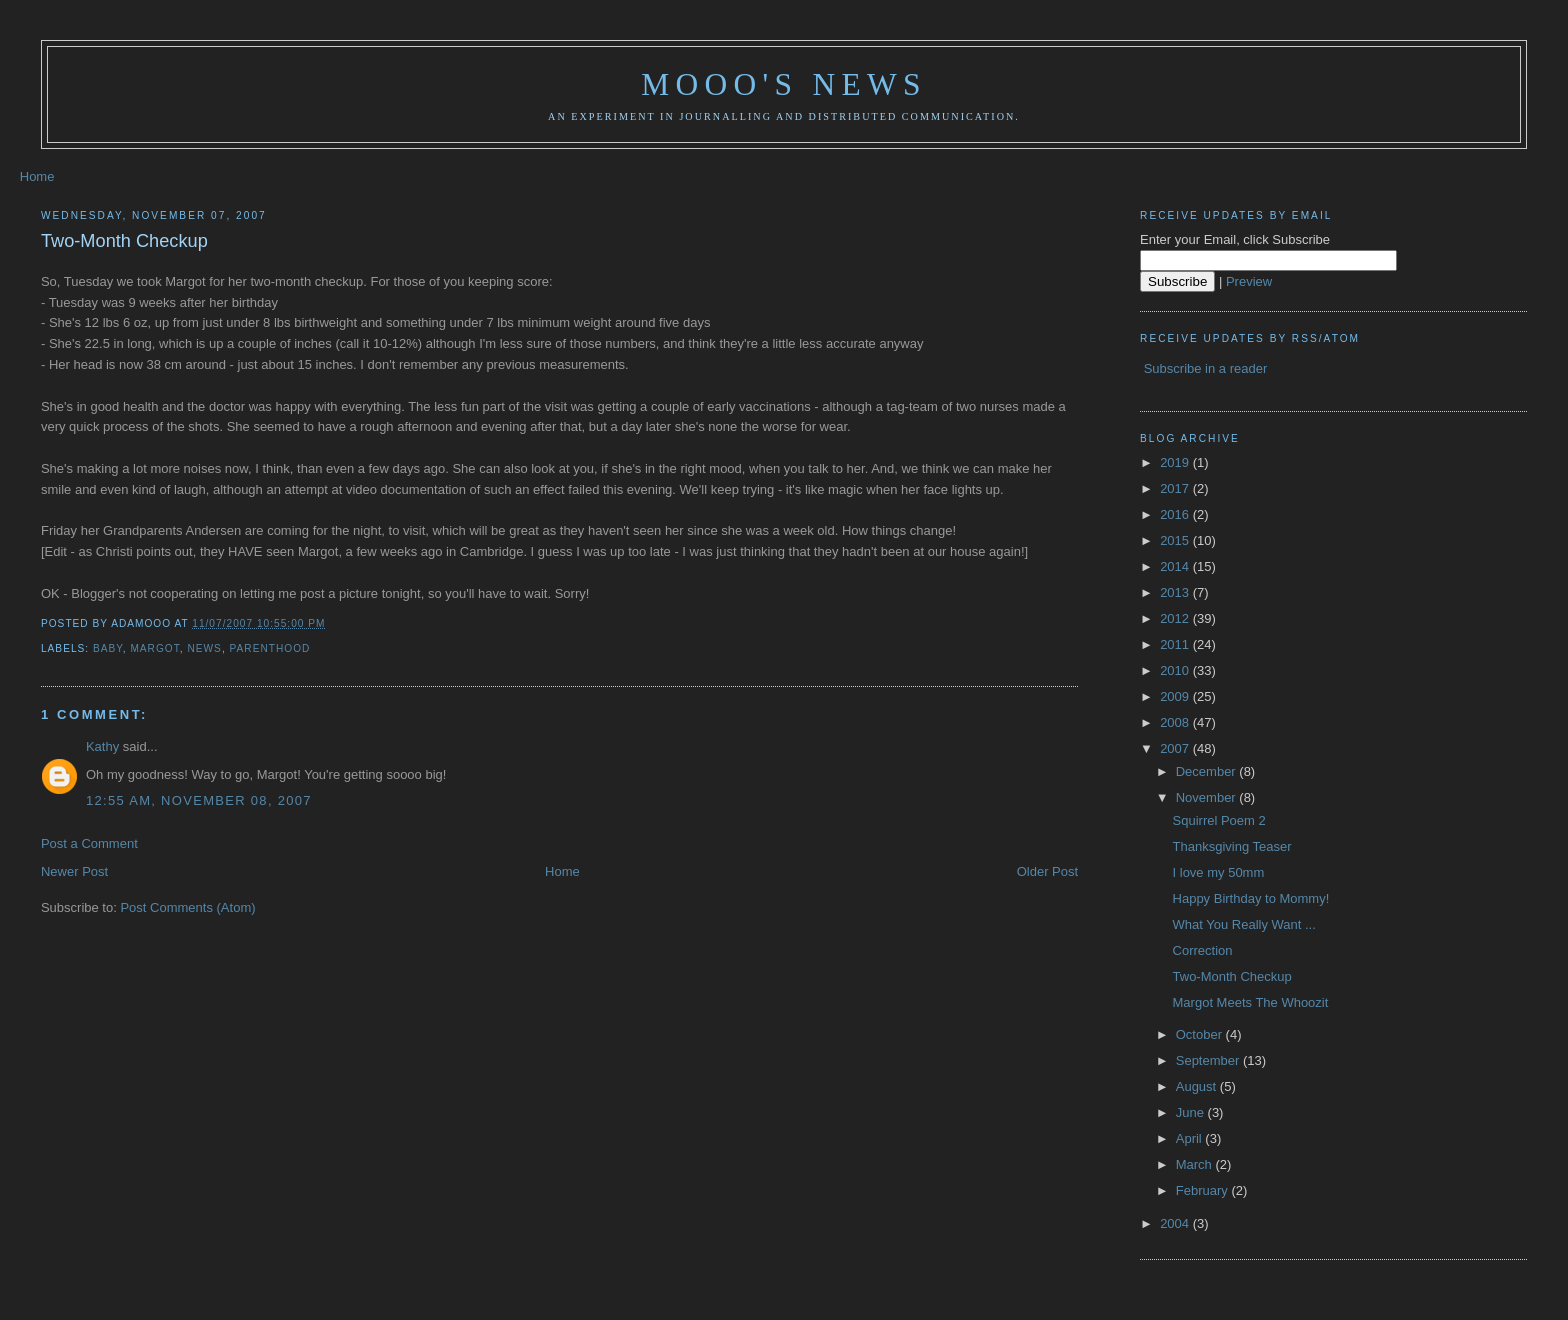 This screenshot has height=1320, width=1568. I want to click on November, so click(1208, 797).